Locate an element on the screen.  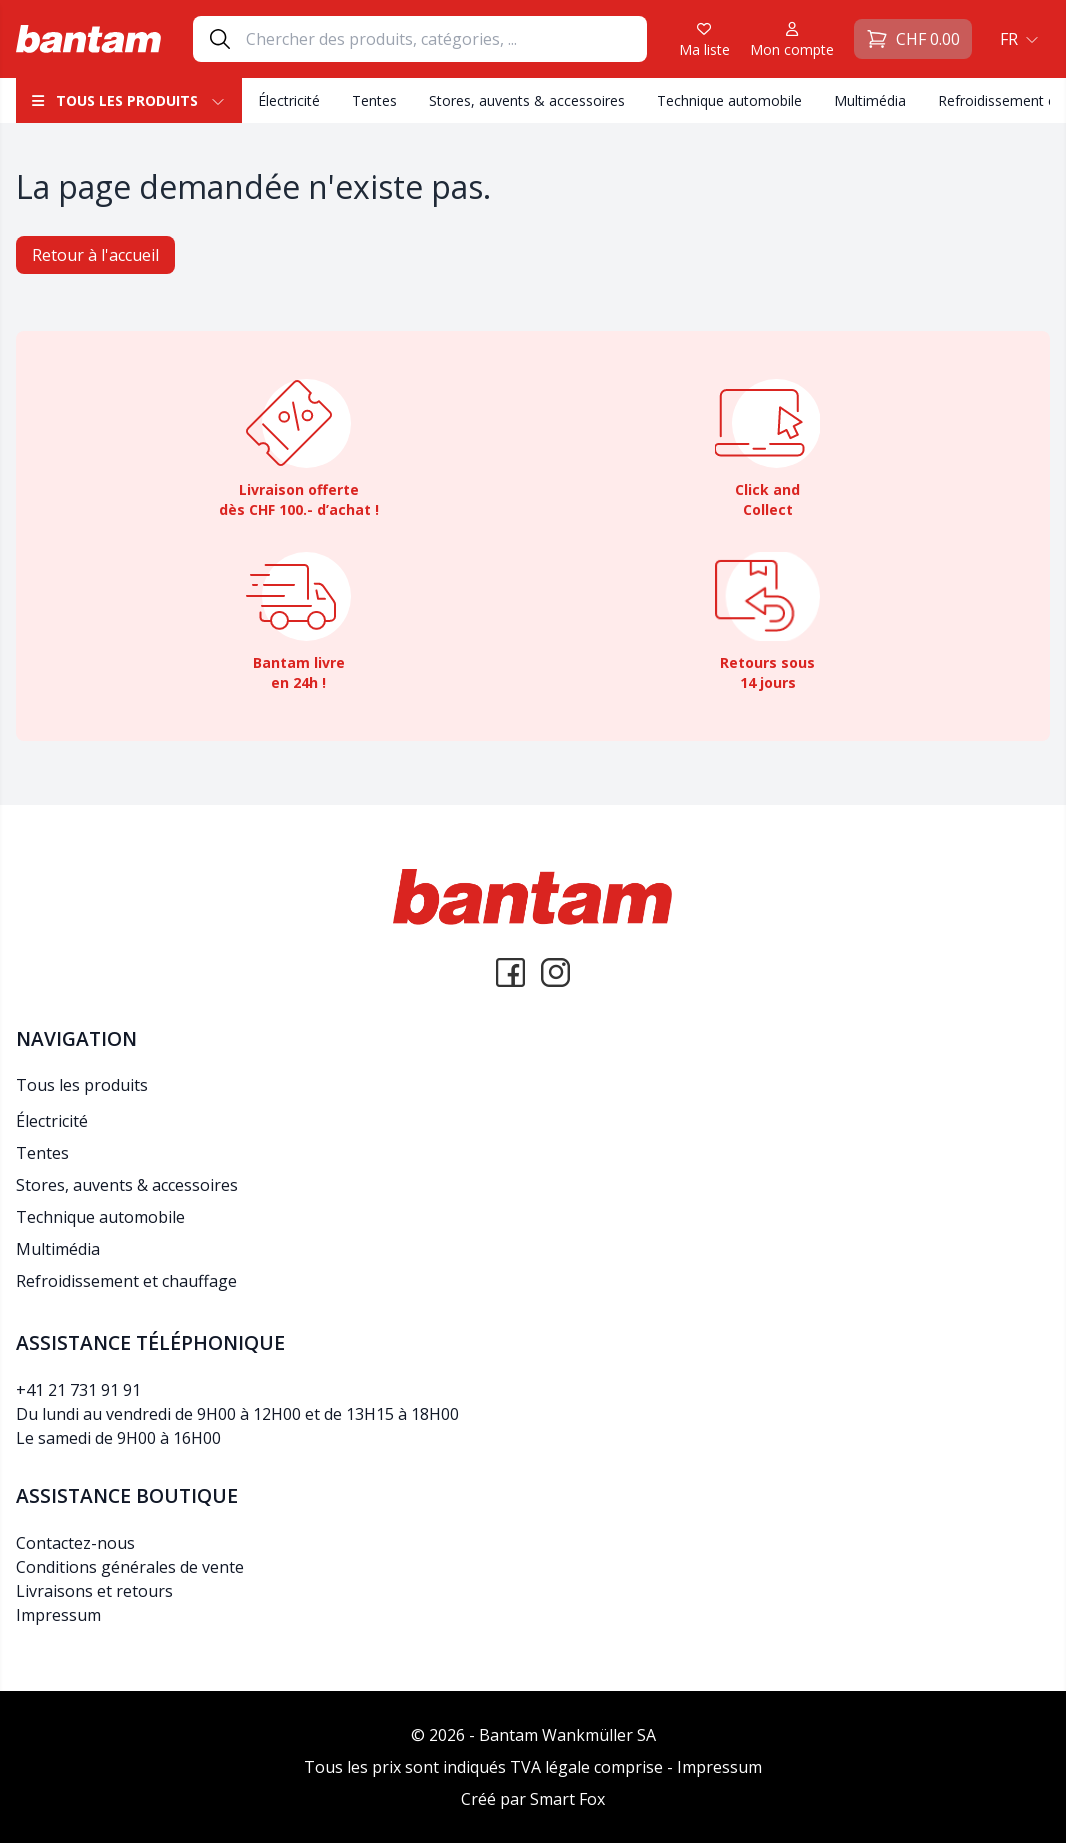
Impressum is located at coordinates (58, 1615).